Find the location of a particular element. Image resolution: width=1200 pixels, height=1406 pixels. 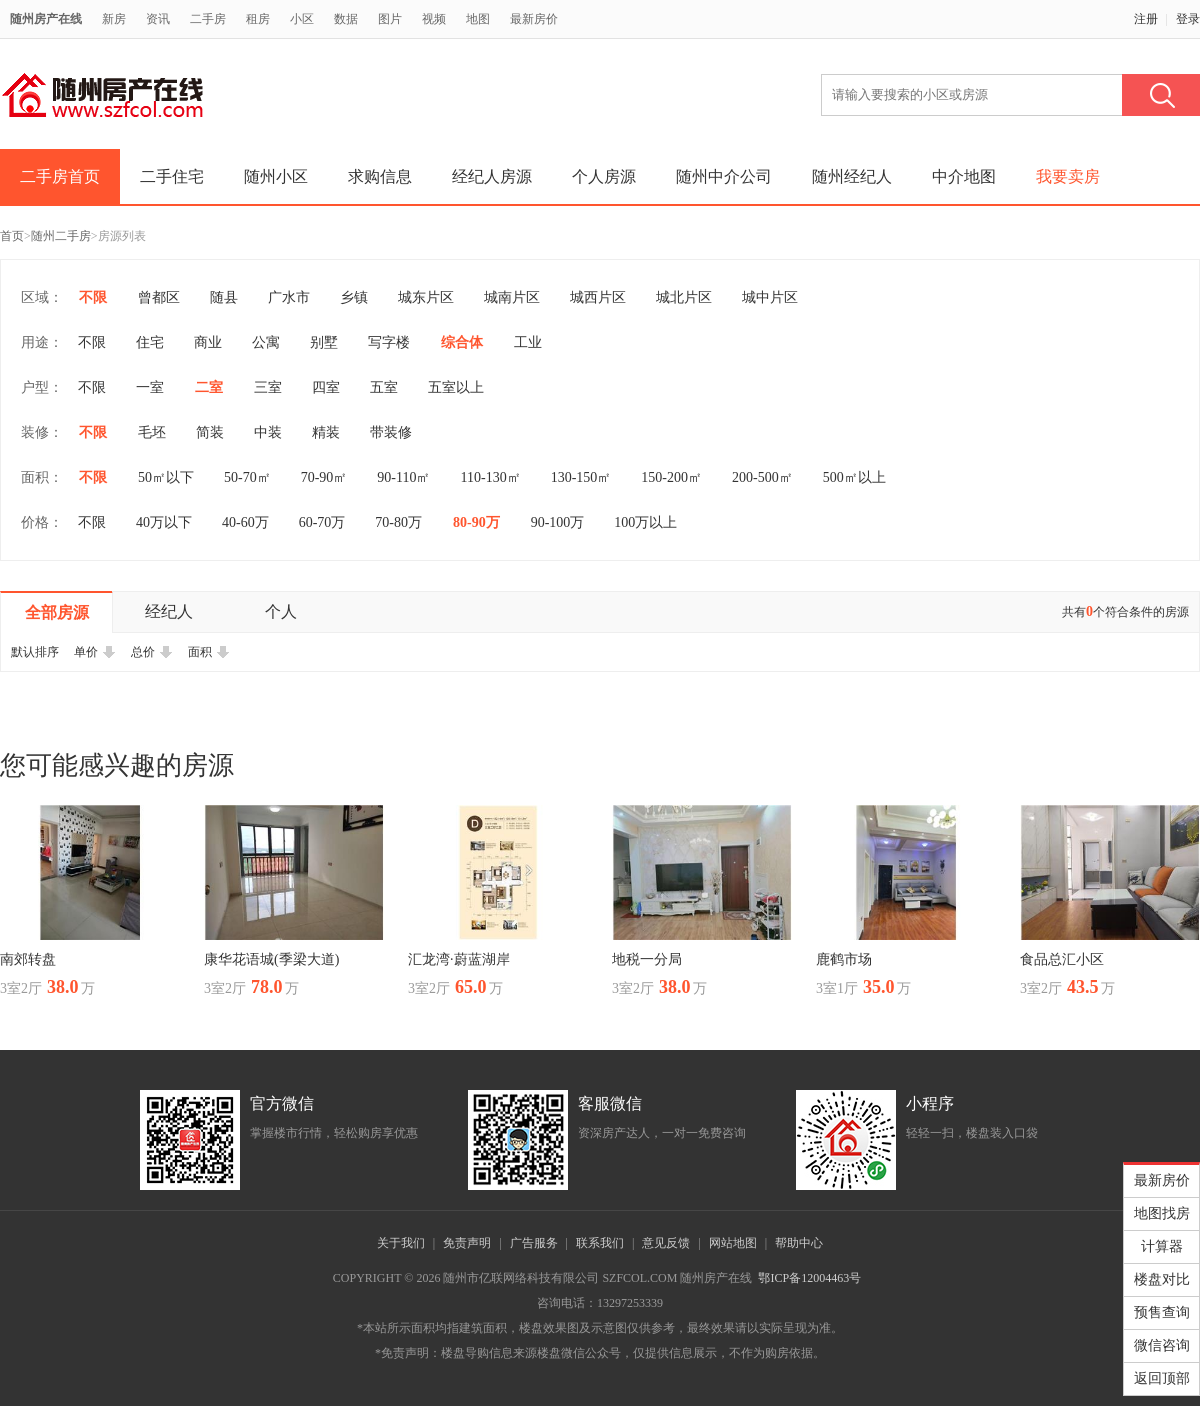

中介地图 is located at coordinates (964, 176).